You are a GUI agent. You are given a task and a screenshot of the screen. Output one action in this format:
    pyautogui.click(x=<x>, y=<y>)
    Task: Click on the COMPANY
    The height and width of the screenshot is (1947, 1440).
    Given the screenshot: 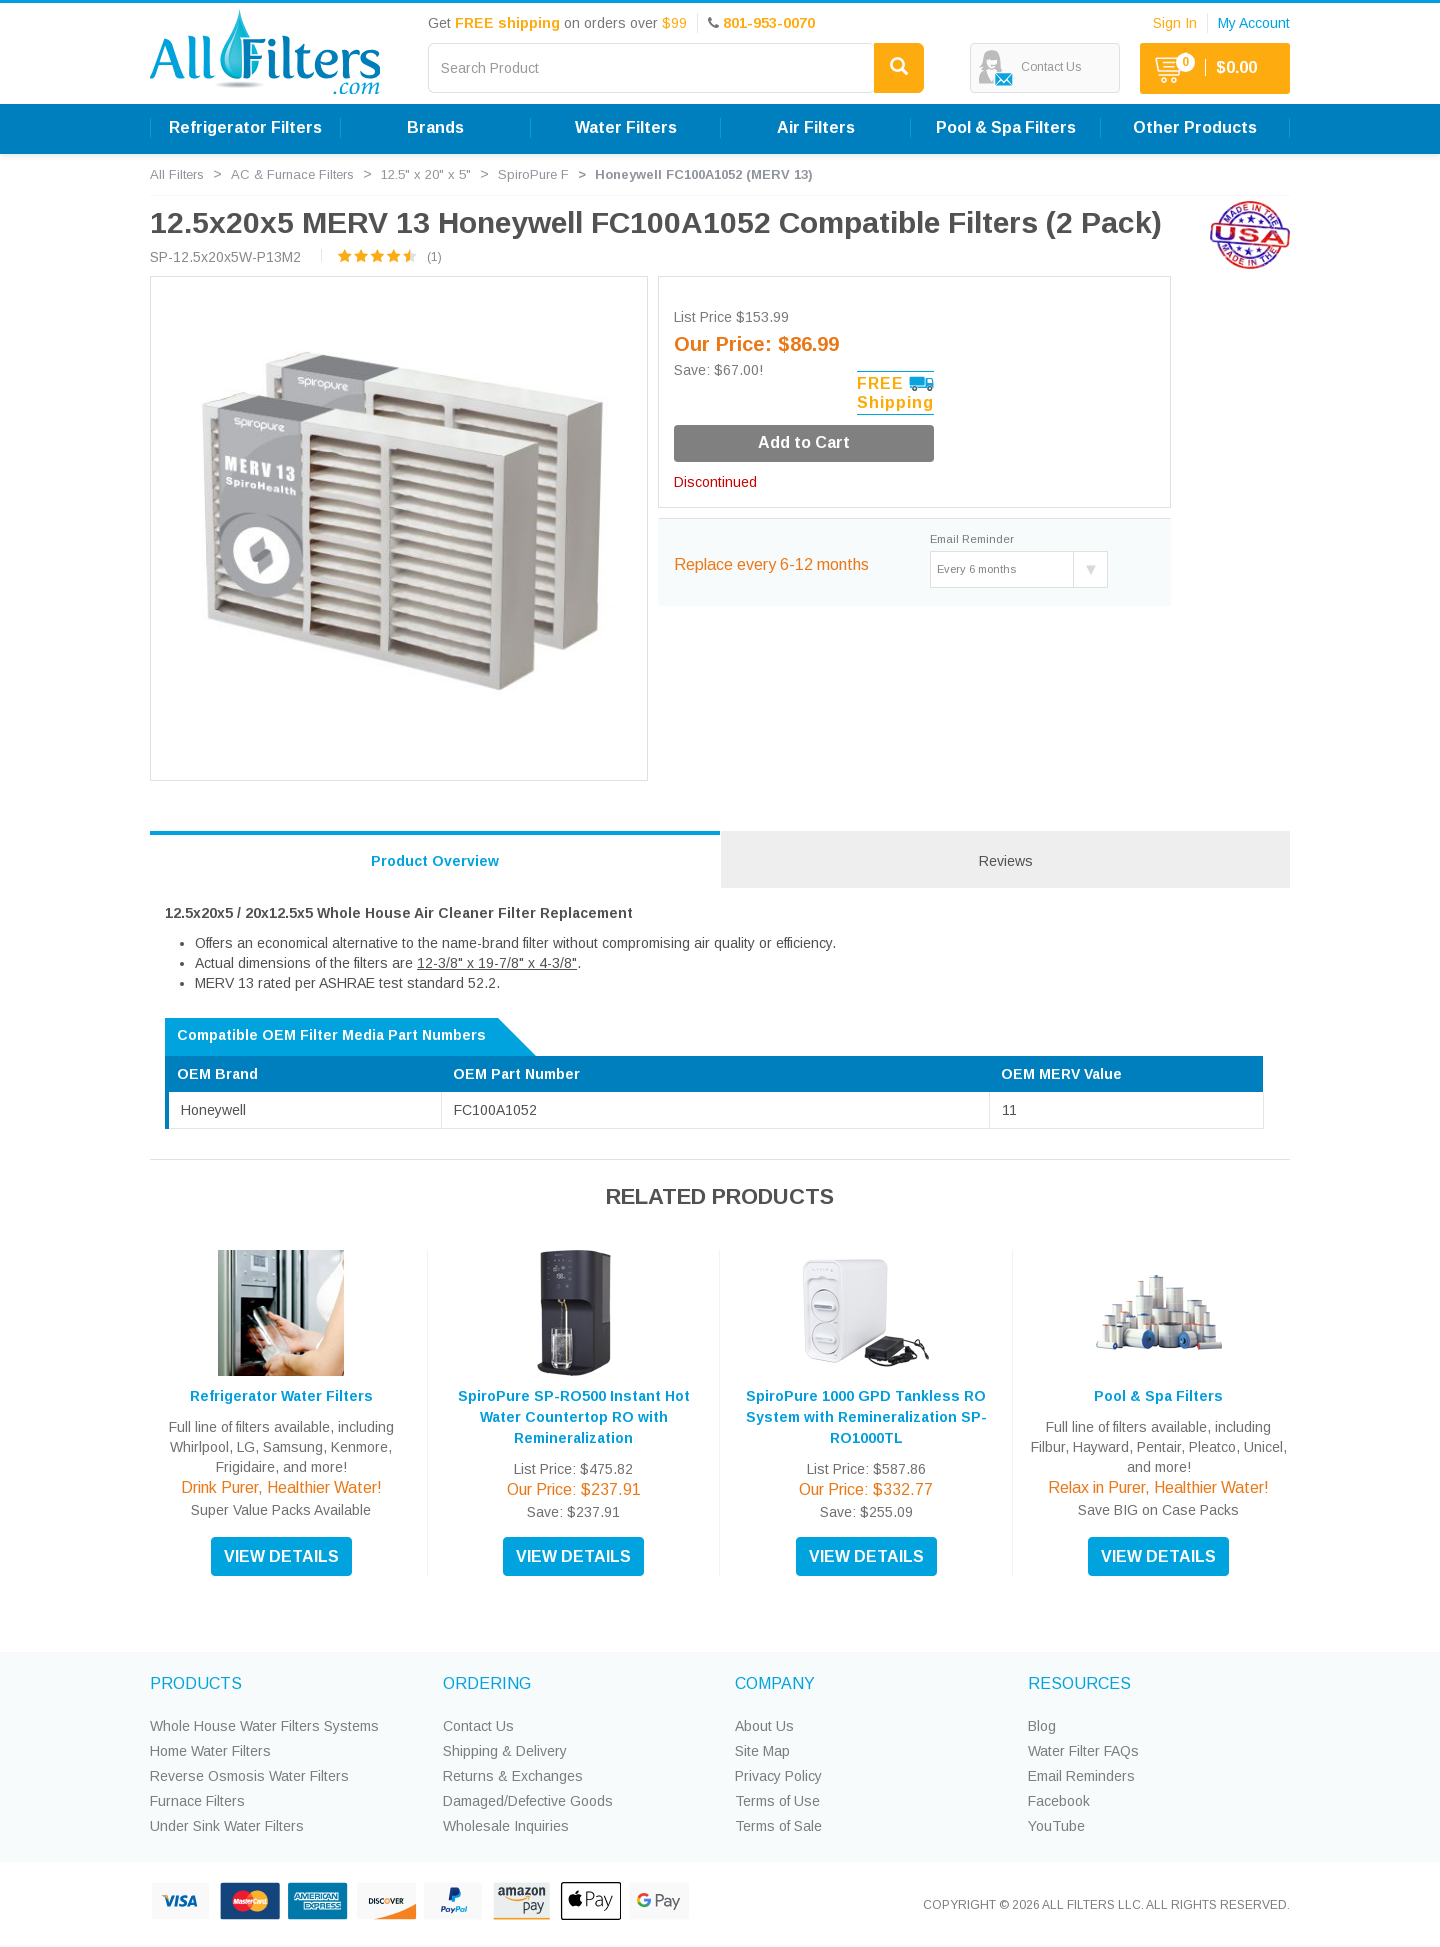 What is the action you would take?
    pyautogui.click(x=775, y=1683)
    